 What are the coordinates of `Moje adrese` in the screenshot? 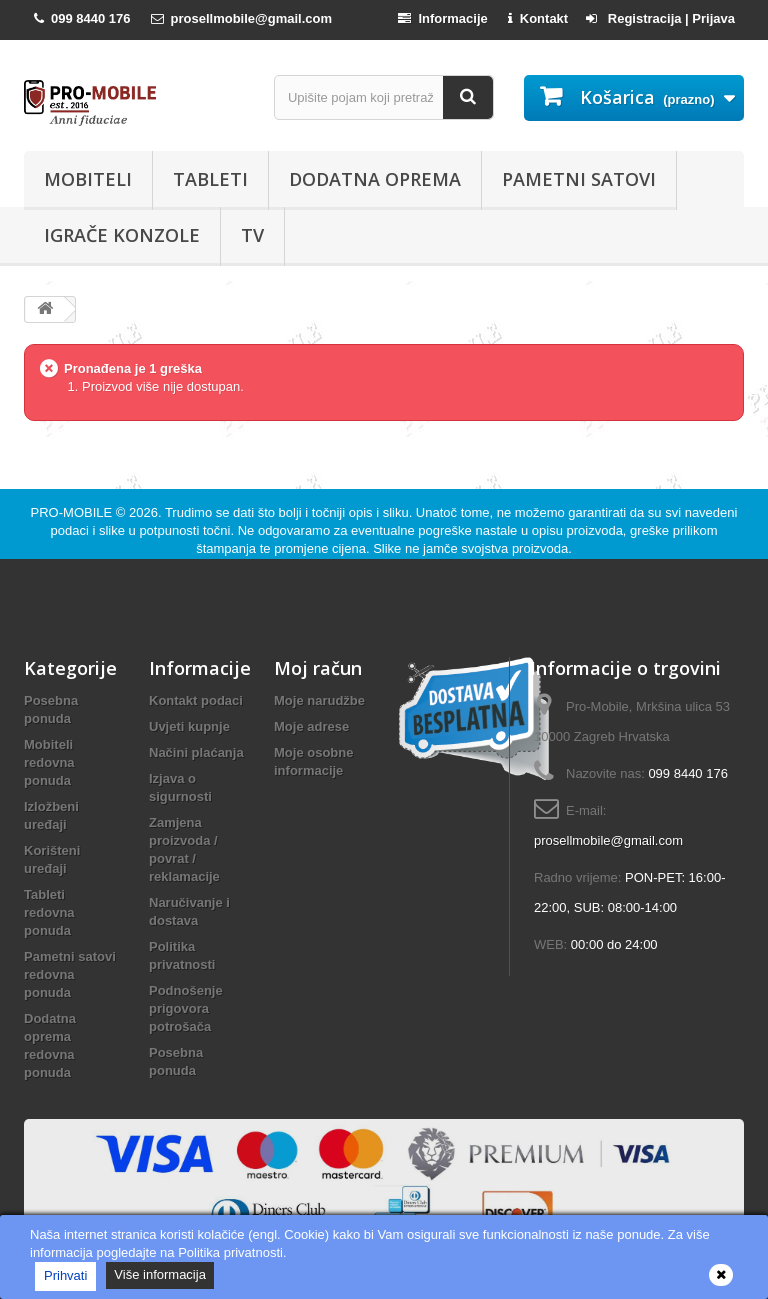 It's located at (311, 726).